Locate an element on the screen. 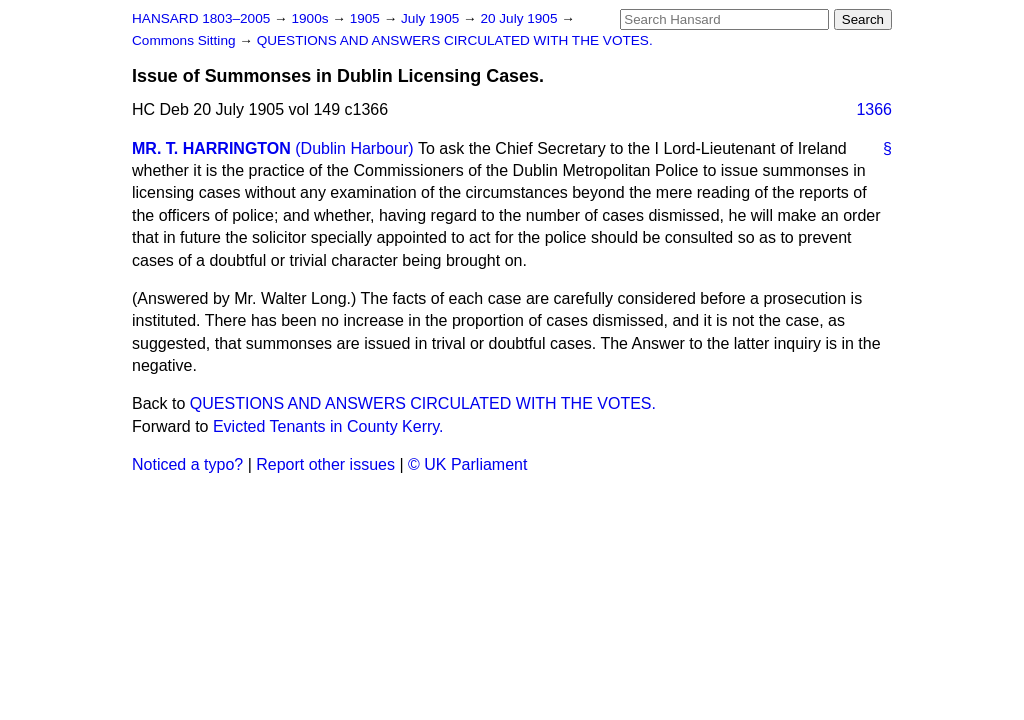 The height and width of the screenshot is (720, 1024). Evicted Tenants in County Kerry. is located at coordinates (328, 426).